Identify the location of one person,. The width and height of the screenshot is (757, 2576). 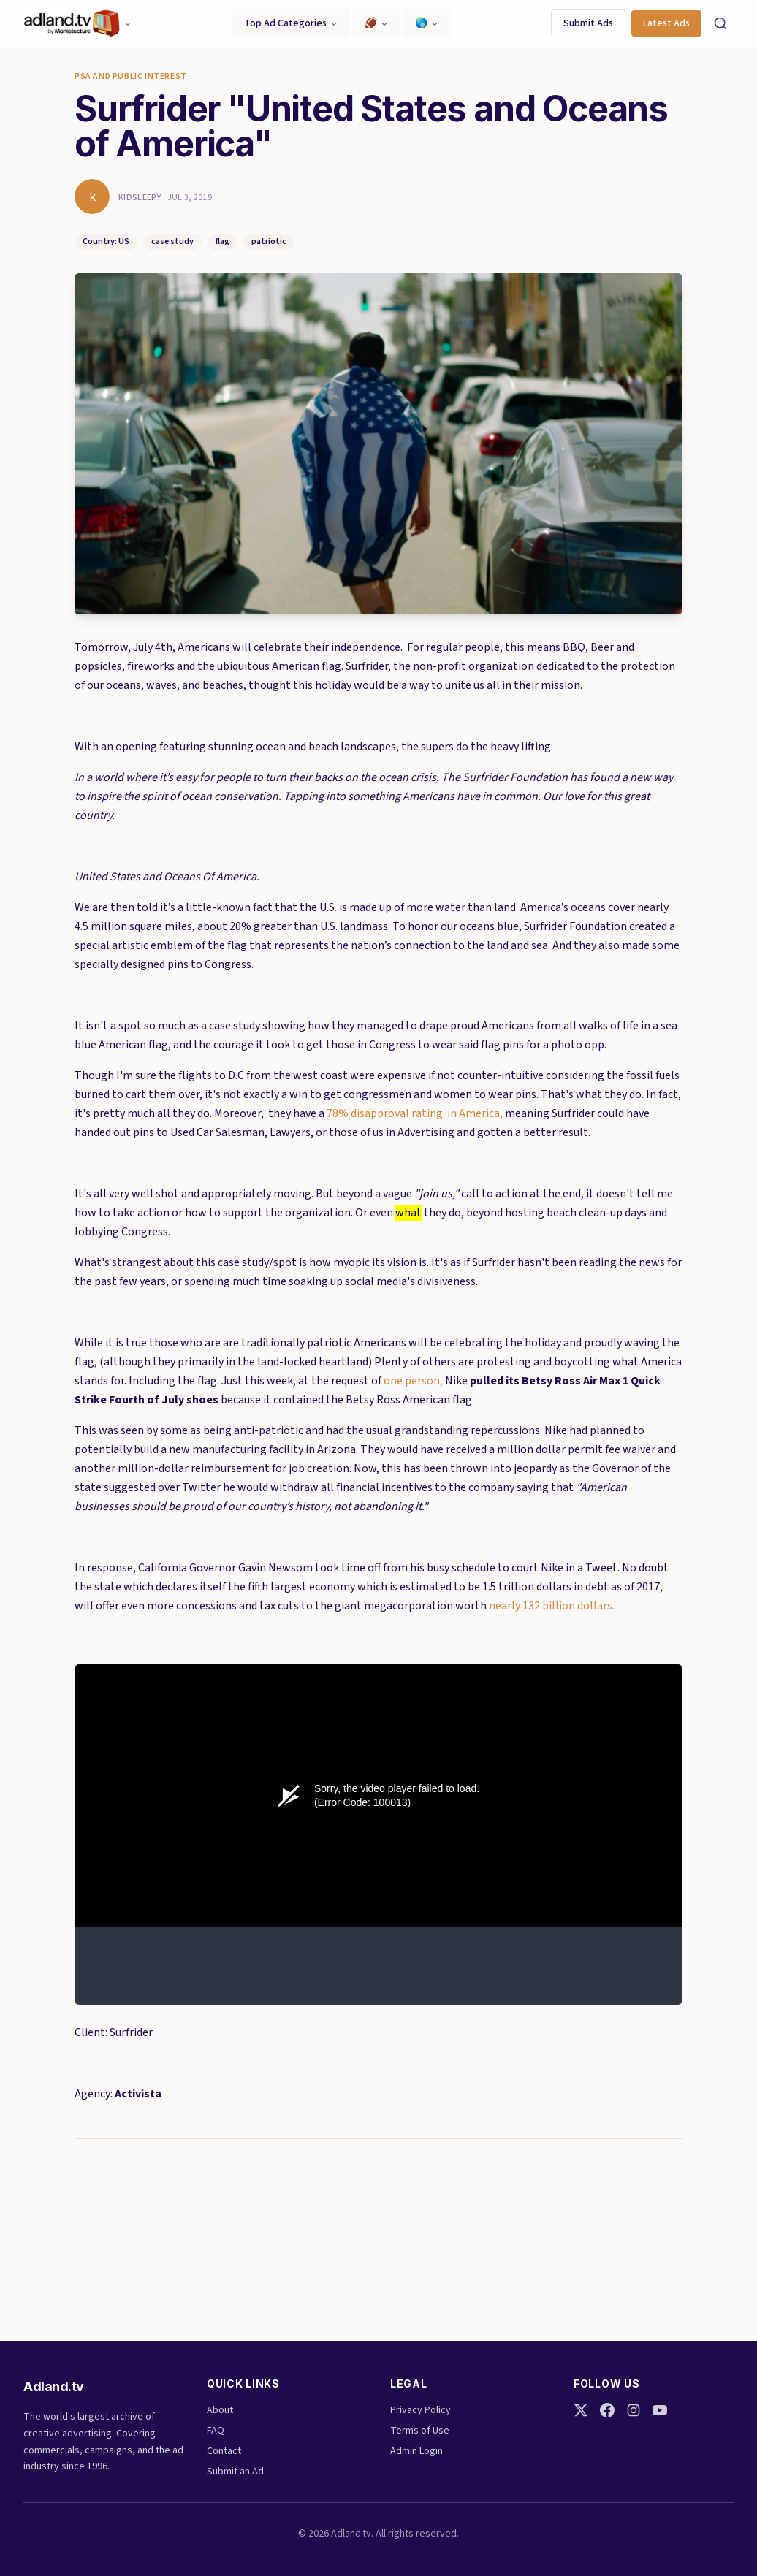
(413, 1381).